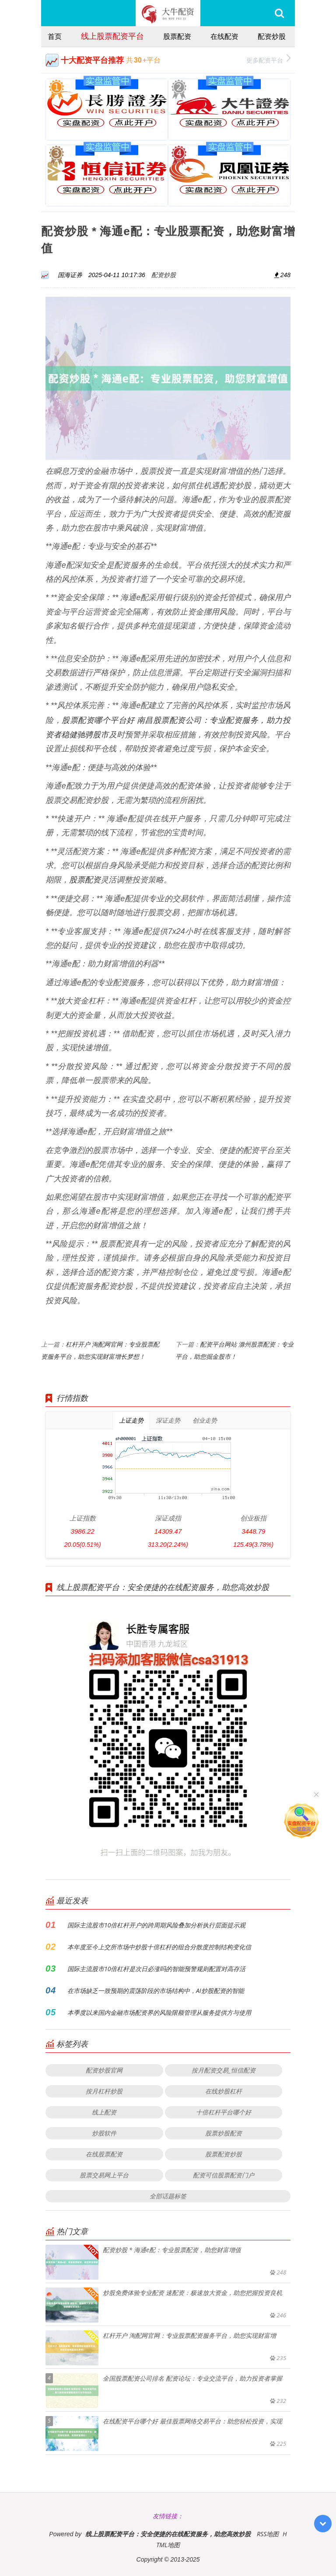 The width and height of the screenshot is (336, 2576). I want to click on 国际主流股市10倍杠杆开户的跨周期风险叠加分析执行层面提示观, so click(156, 1925).